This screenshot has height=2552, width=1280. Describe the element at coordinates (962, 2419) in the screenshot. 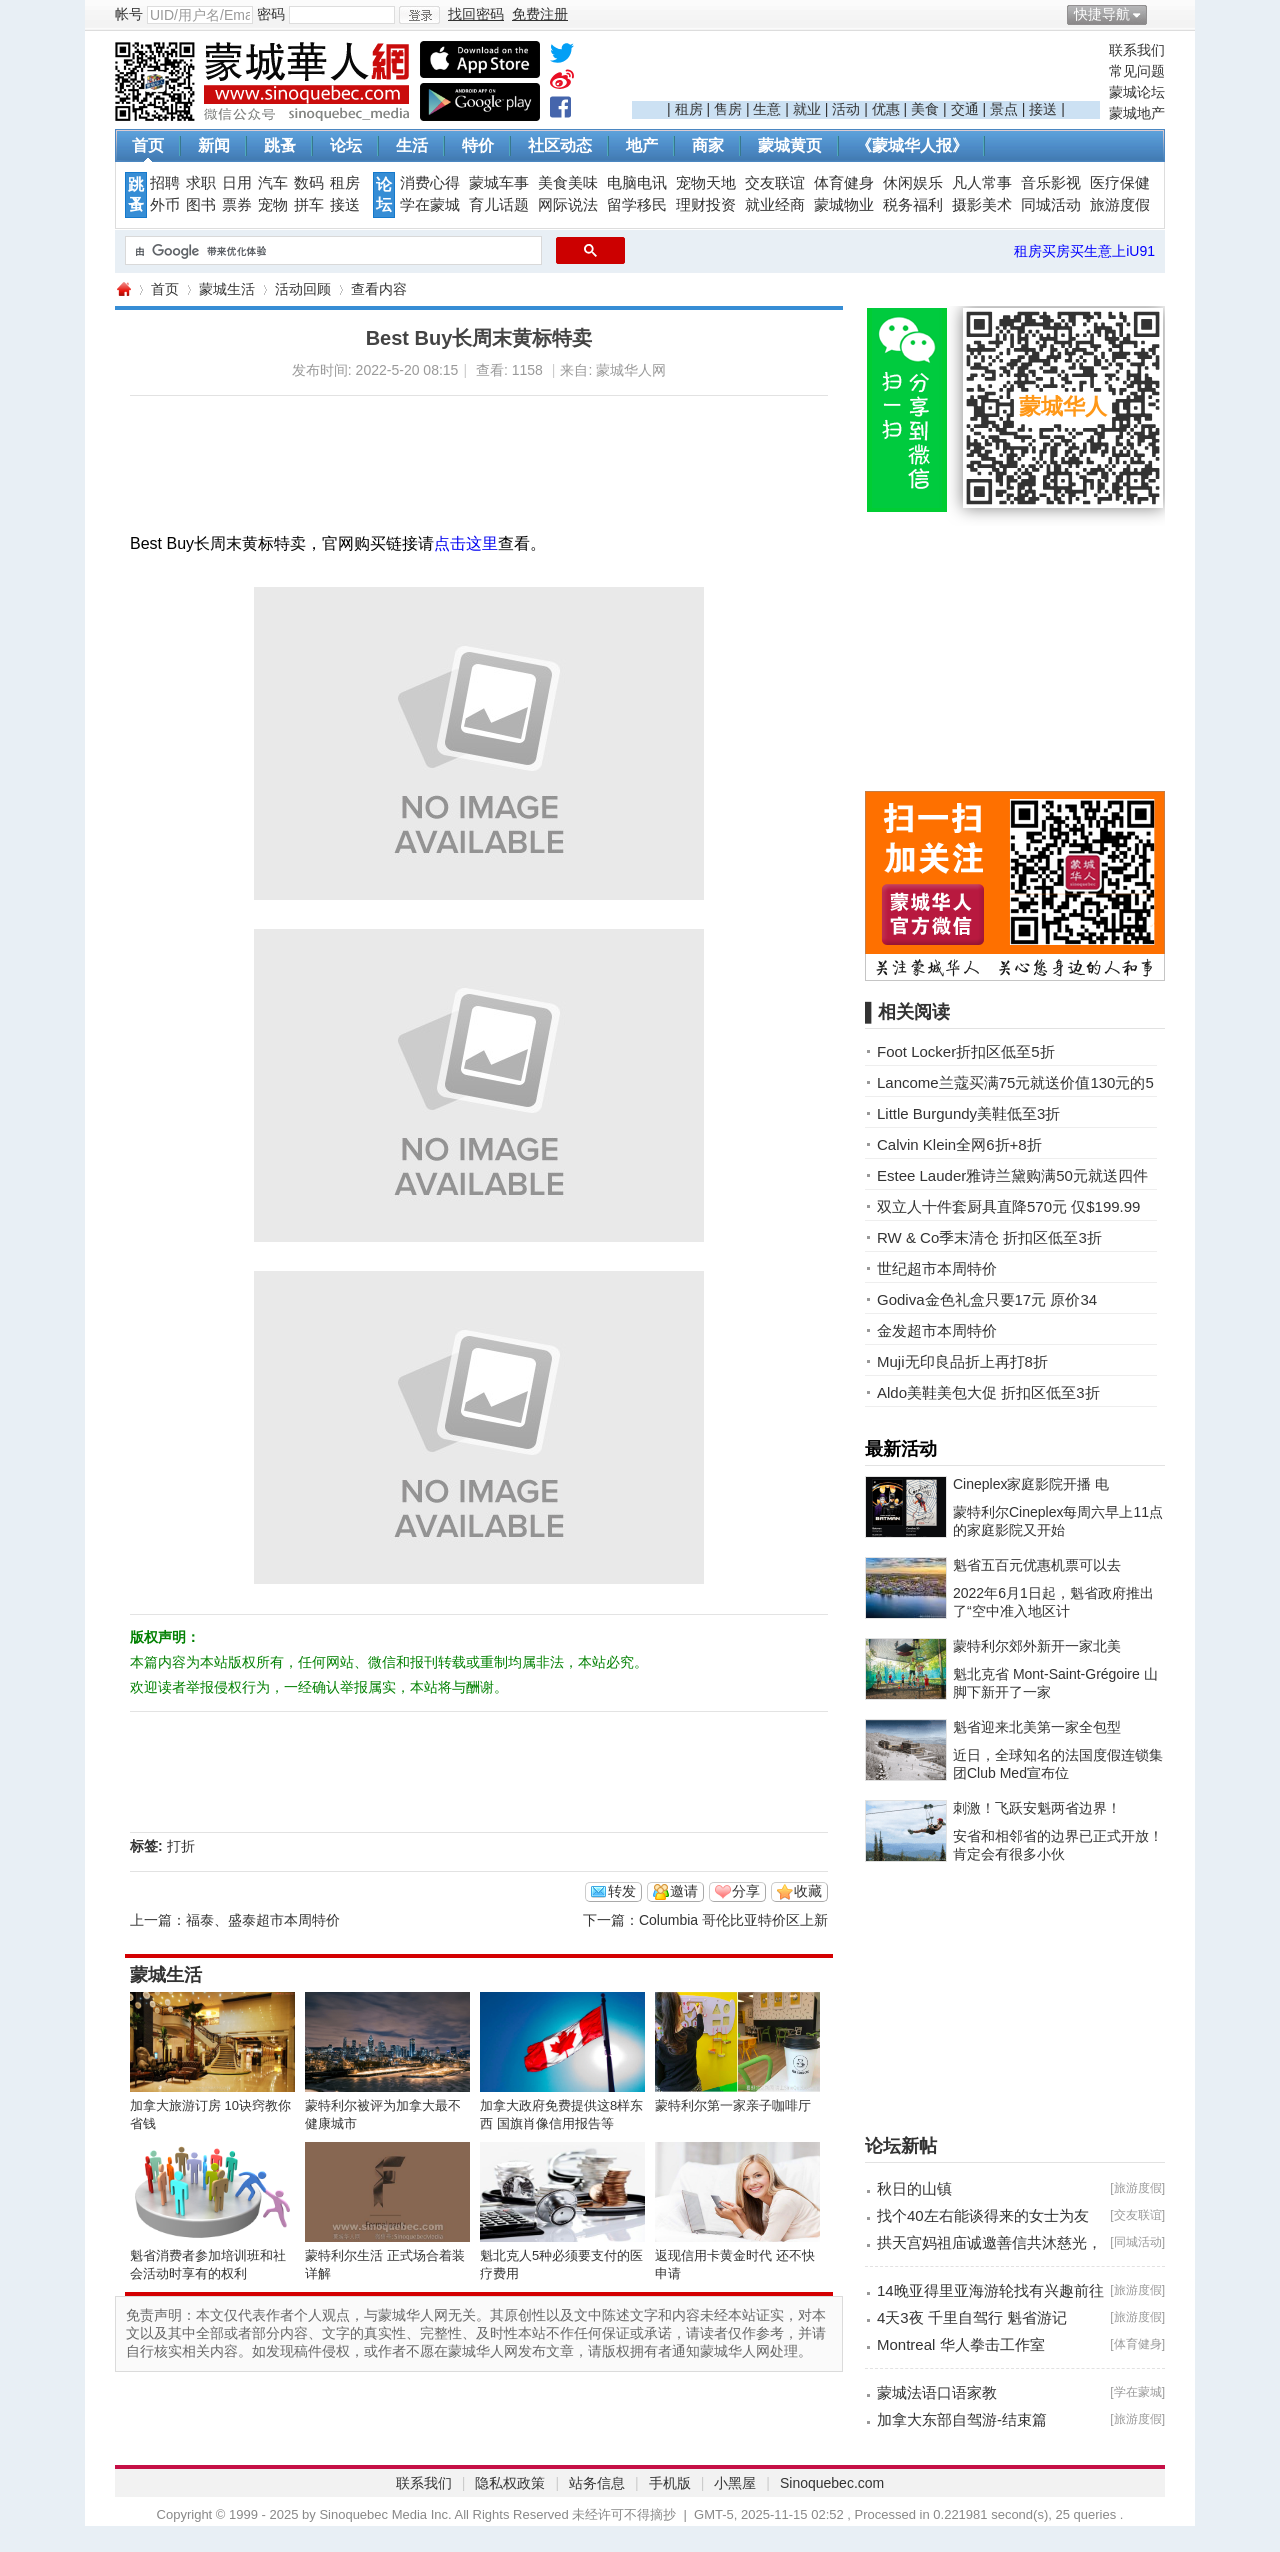

I see `加拿大东部自驾游-结束篇` at that location.